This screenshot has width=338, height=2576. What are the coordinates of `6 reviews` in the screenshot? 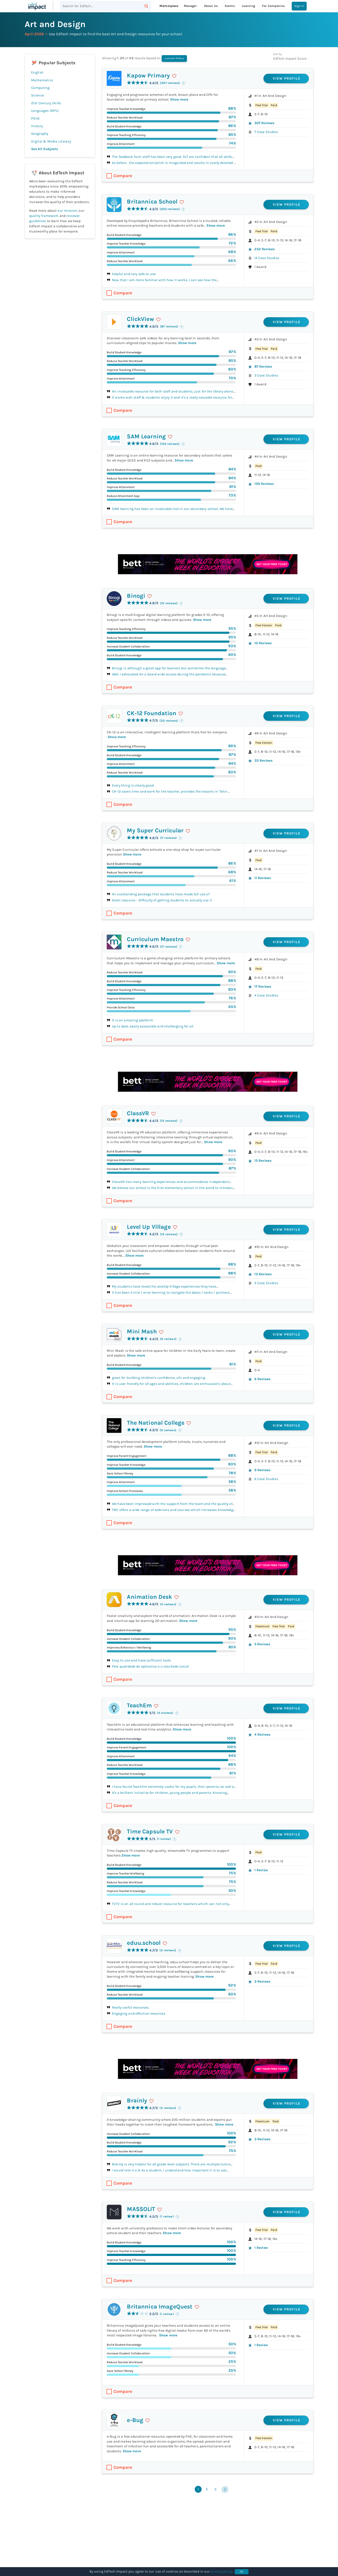 It's located at (262, 1379).